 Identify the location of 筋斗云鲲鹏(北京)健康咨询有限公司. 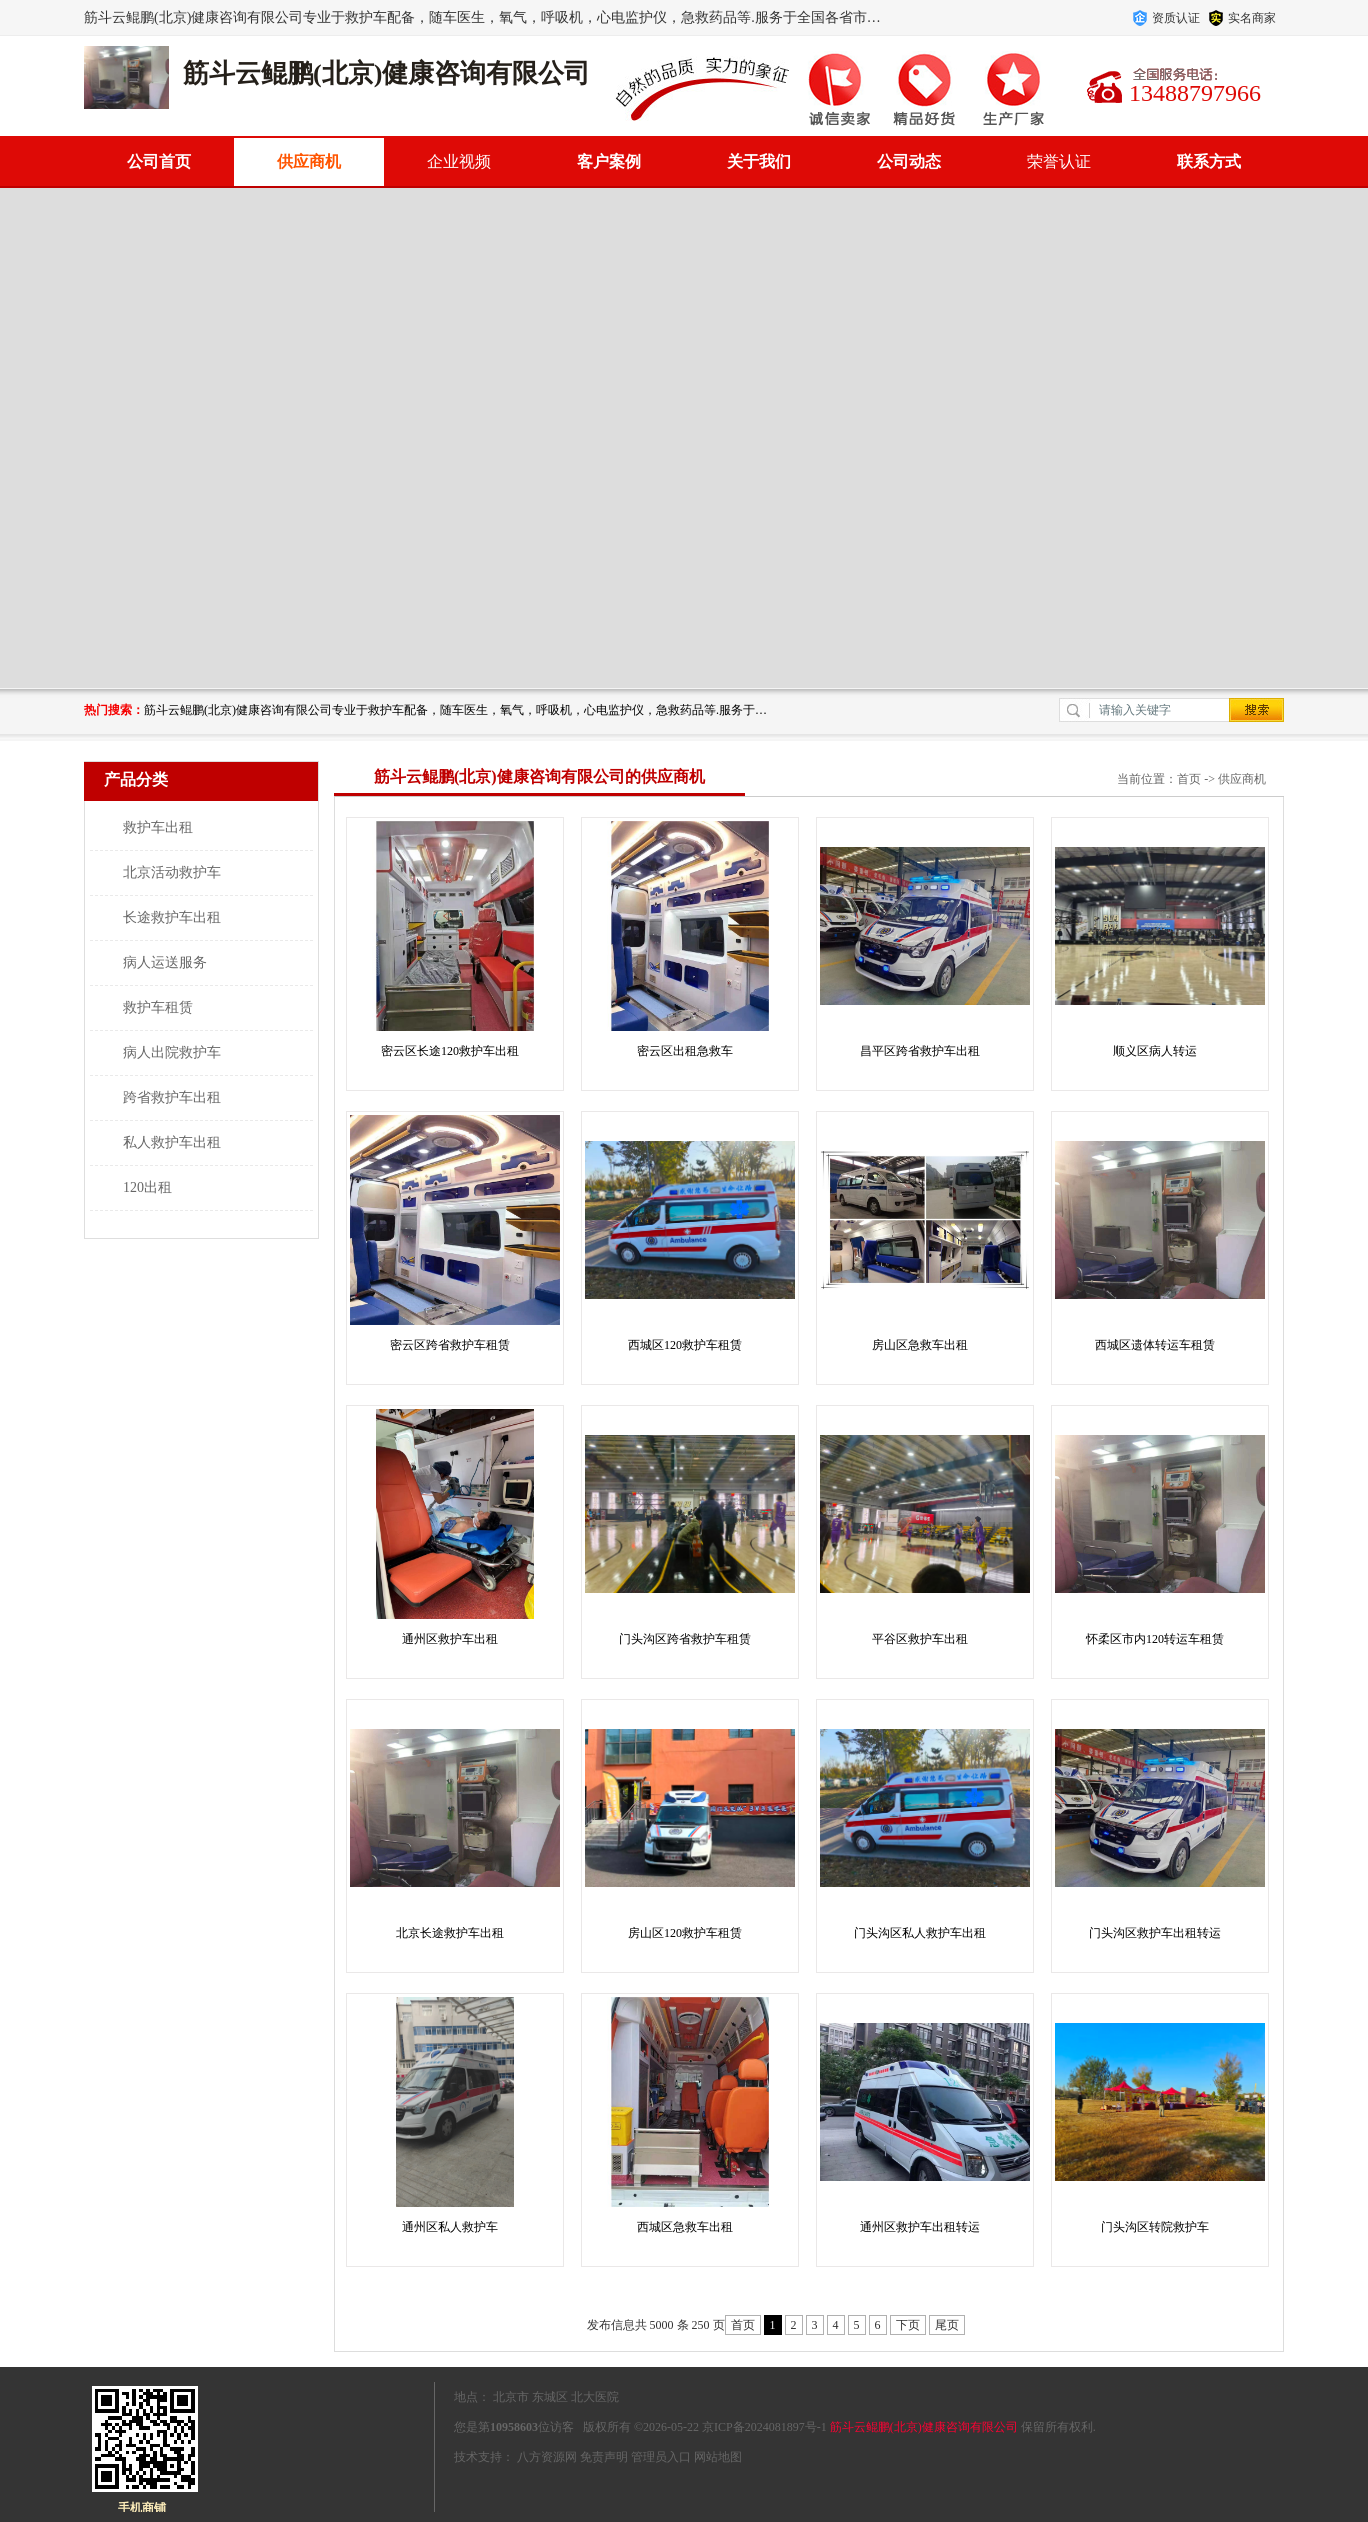
(924, 2427).